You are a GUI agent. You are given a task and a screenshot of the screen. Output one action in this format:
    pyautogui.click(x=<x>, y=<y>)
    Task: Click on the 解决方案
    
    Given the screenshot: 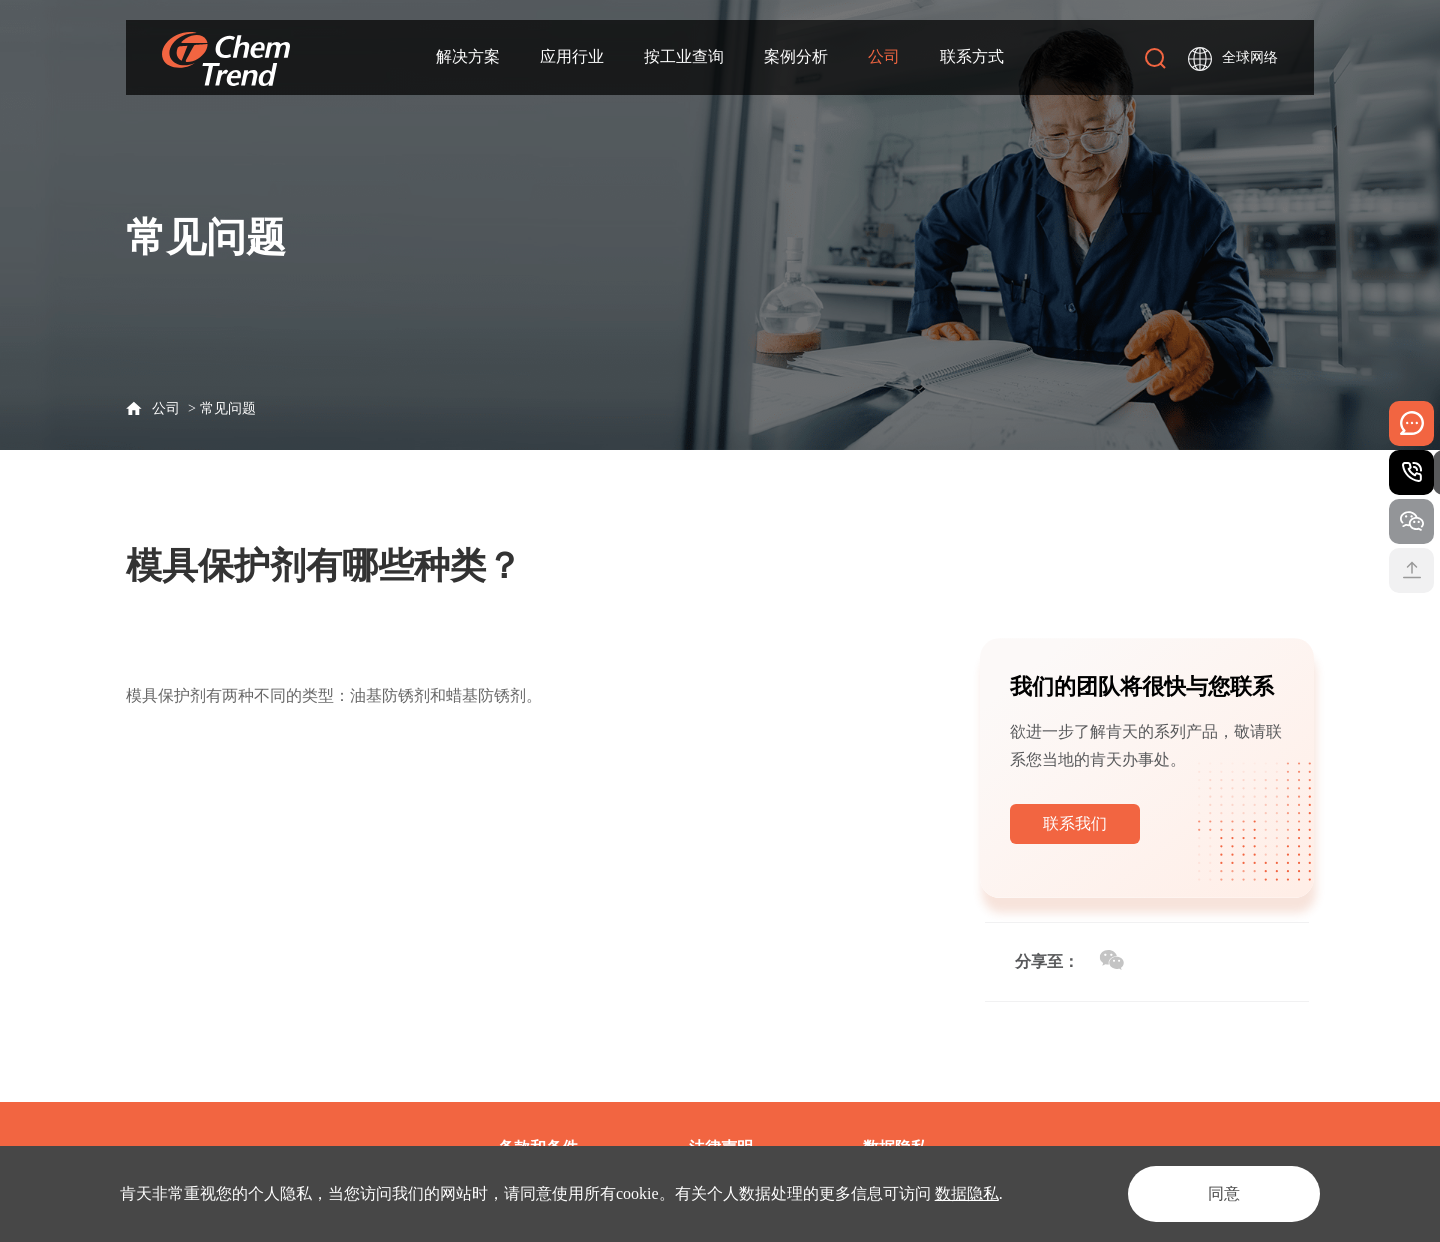 What is the action you would take?
    pyautogui.click(x=468, y=56)
    